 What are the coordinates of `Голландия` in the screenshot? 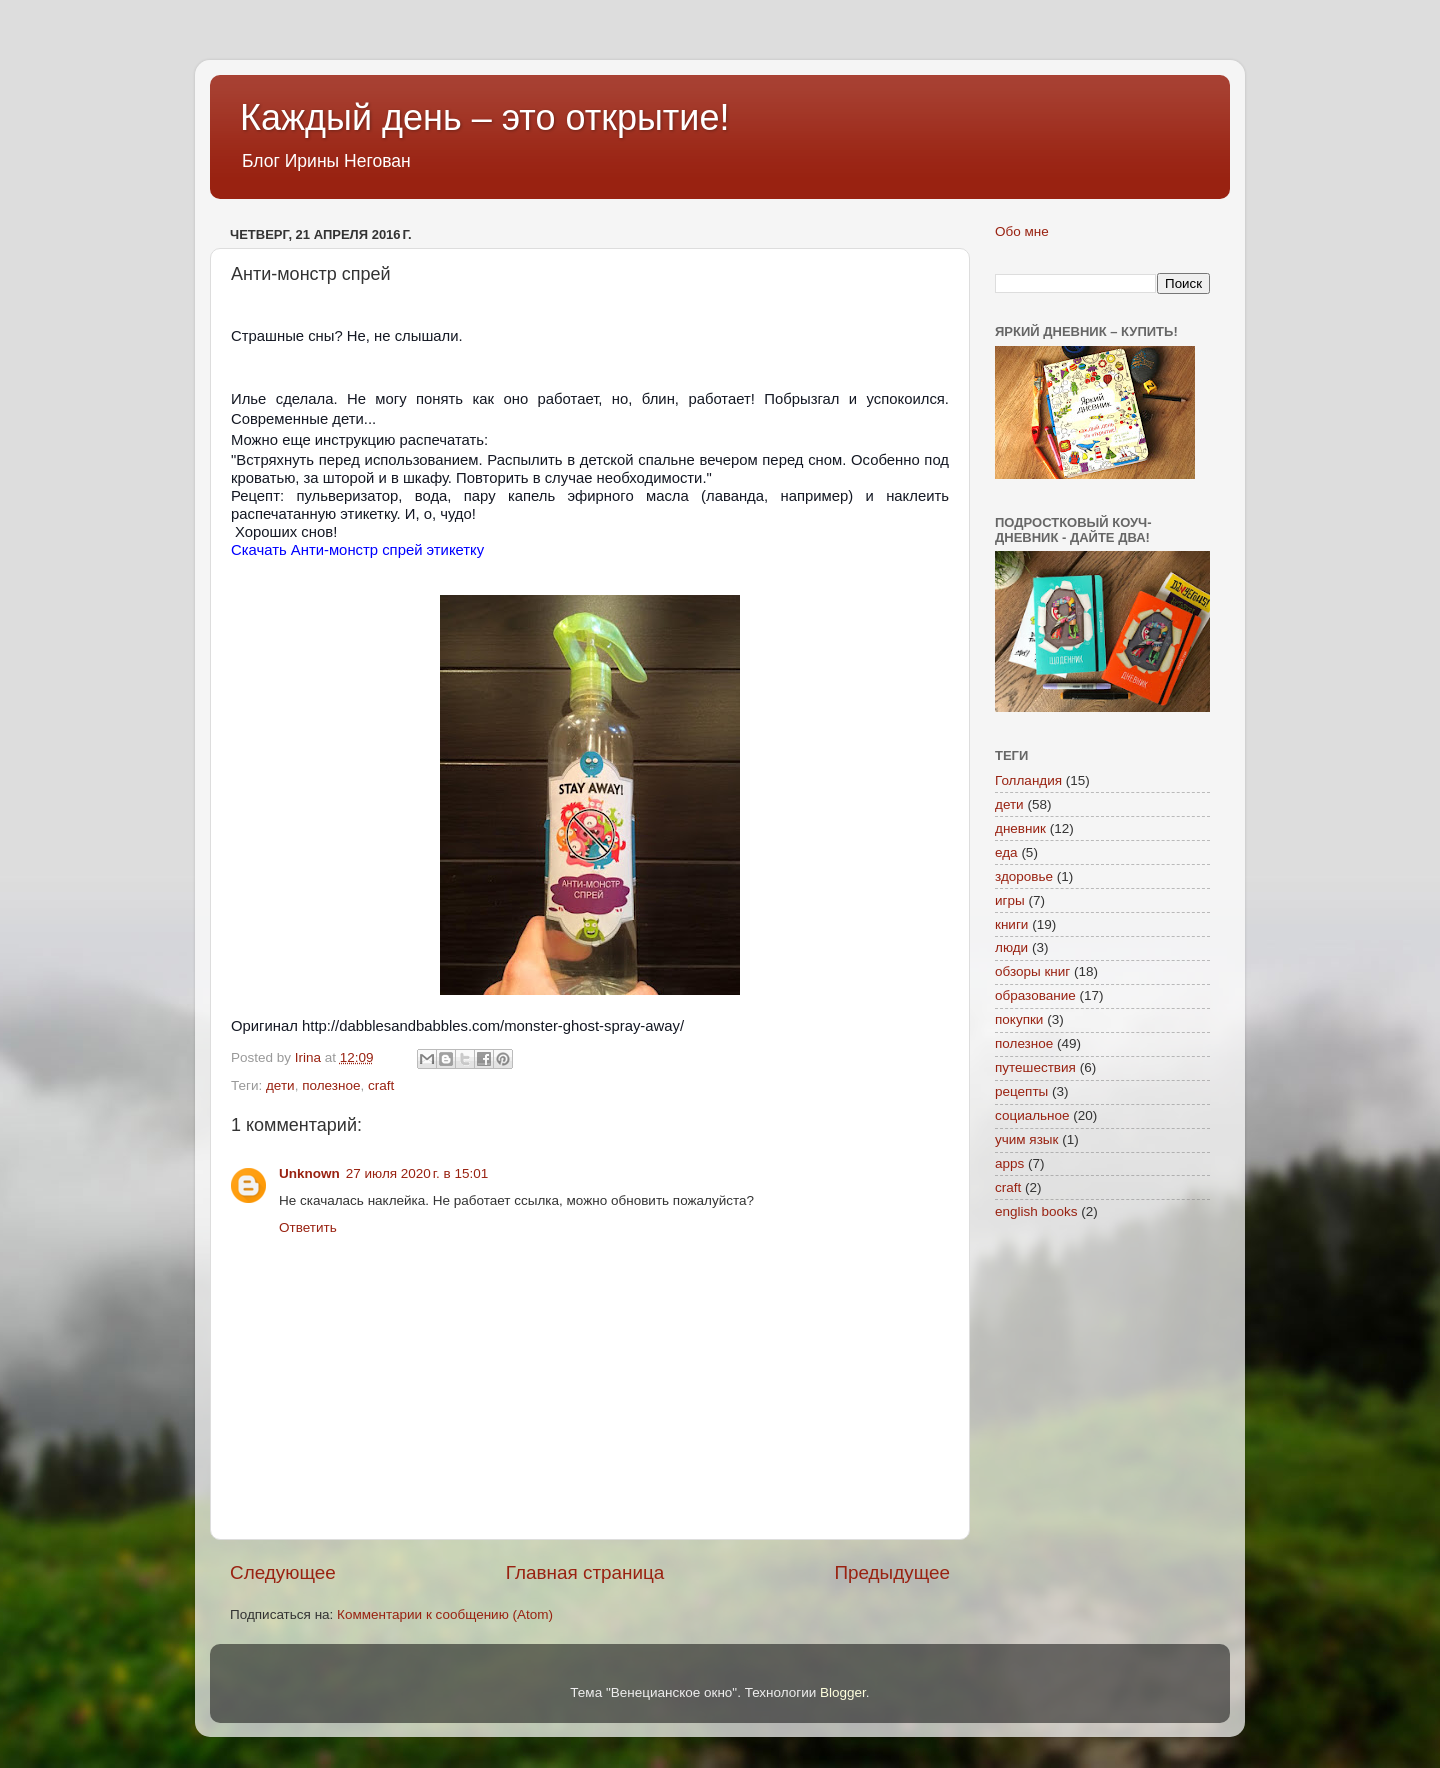 It's located at (1028, 780).